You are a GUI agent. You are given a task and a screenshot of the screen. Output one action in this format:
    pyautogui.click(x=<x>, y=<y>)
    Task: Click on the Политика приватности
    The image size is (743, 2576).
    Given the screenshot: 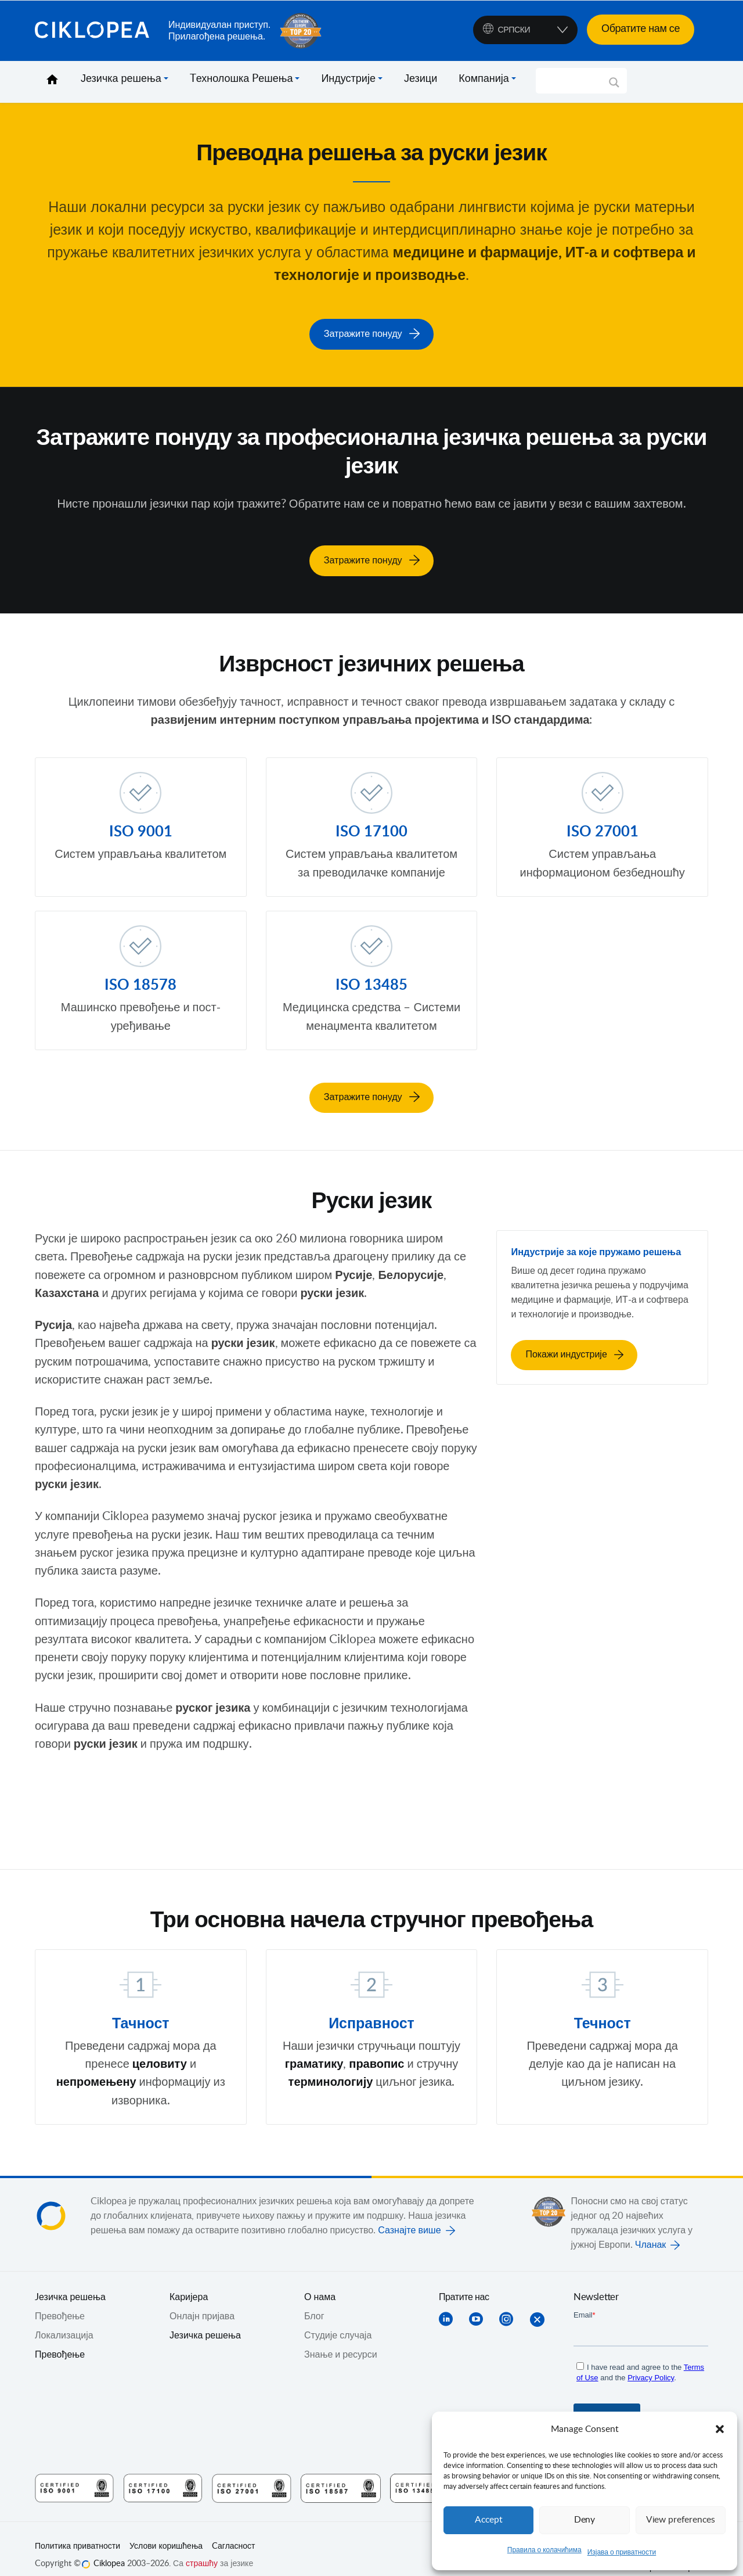 What is the action you would take?
    pyautogui.click(x=77, y=2534)
    